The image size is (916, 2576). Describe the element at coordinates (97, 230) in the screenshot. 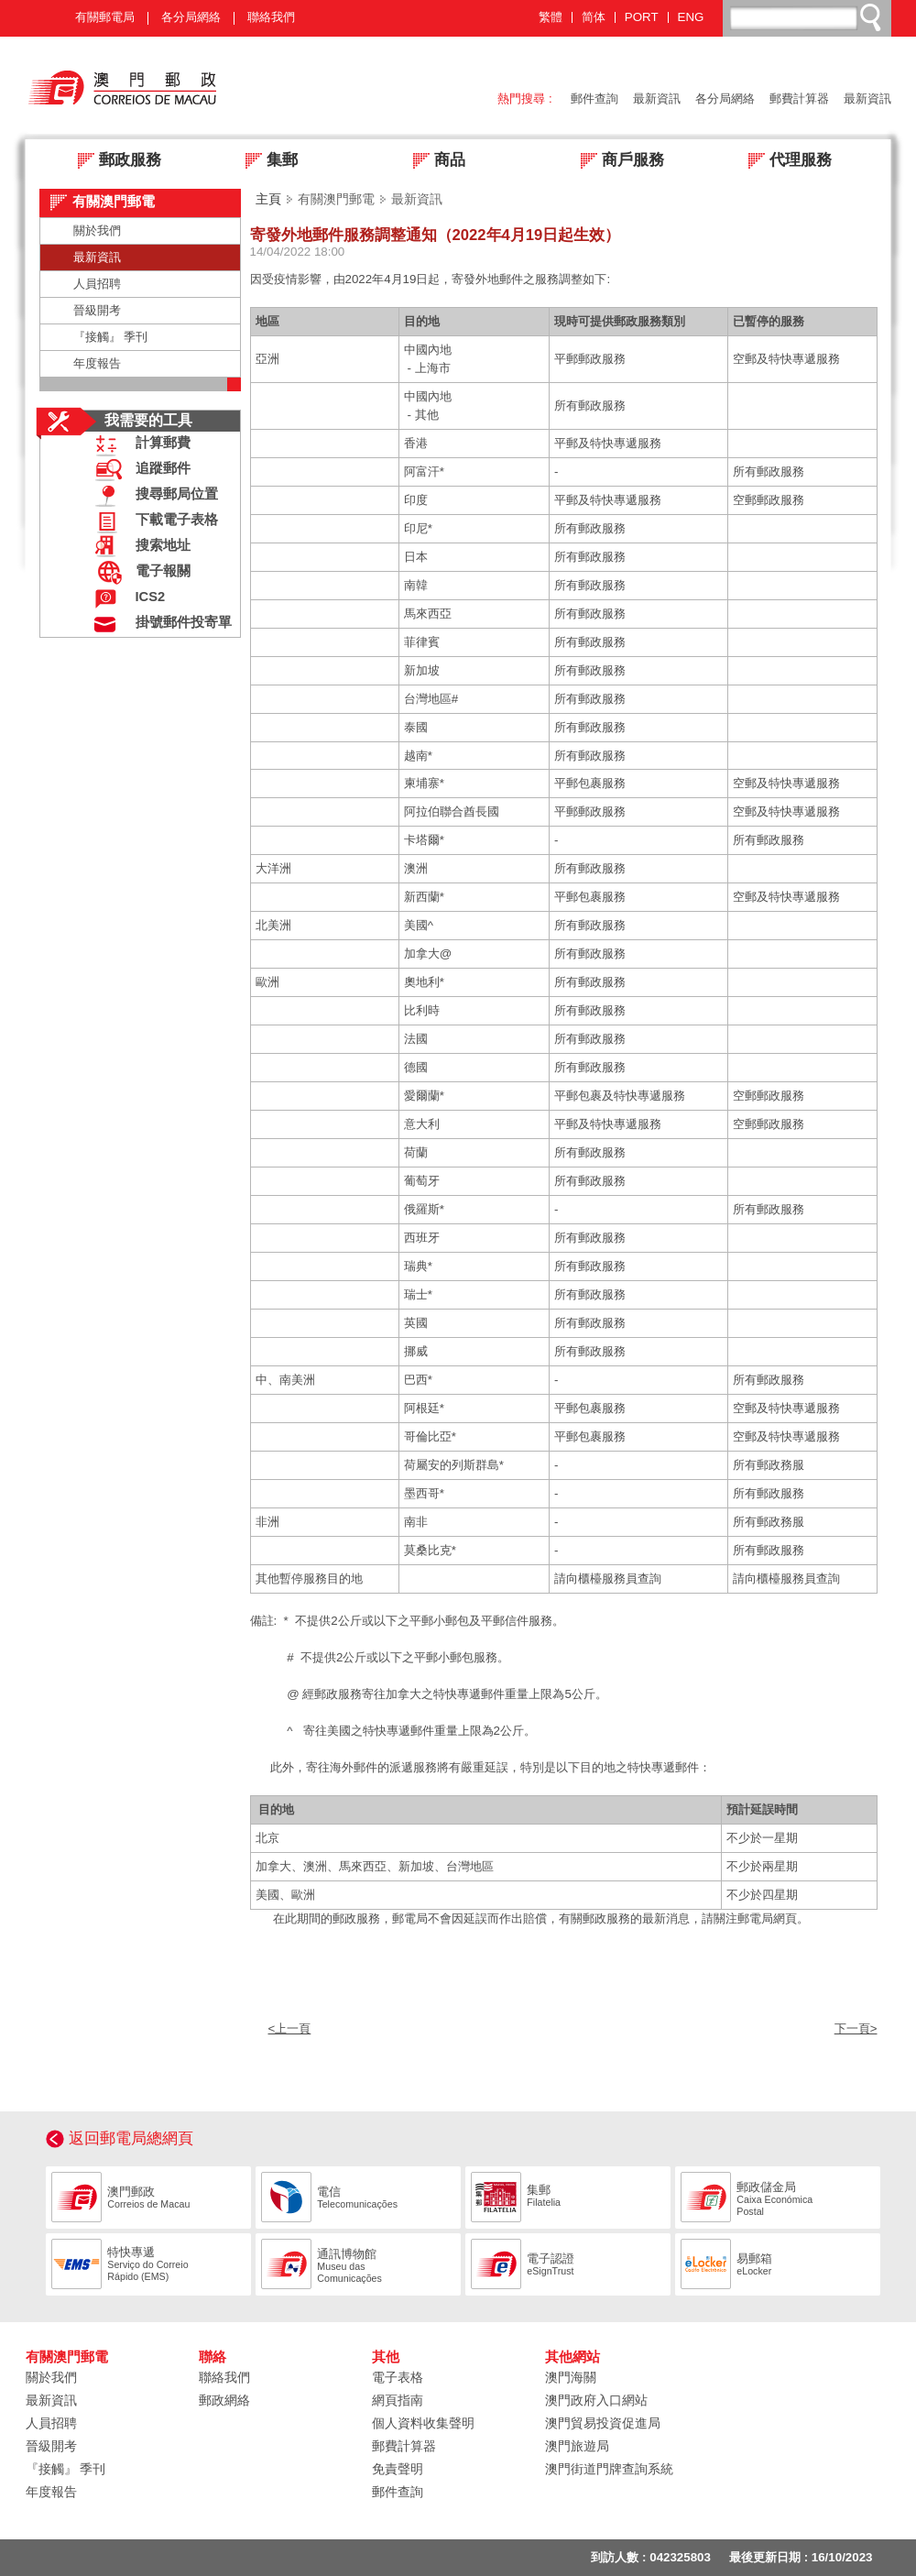

I see `關於我們` at that location.